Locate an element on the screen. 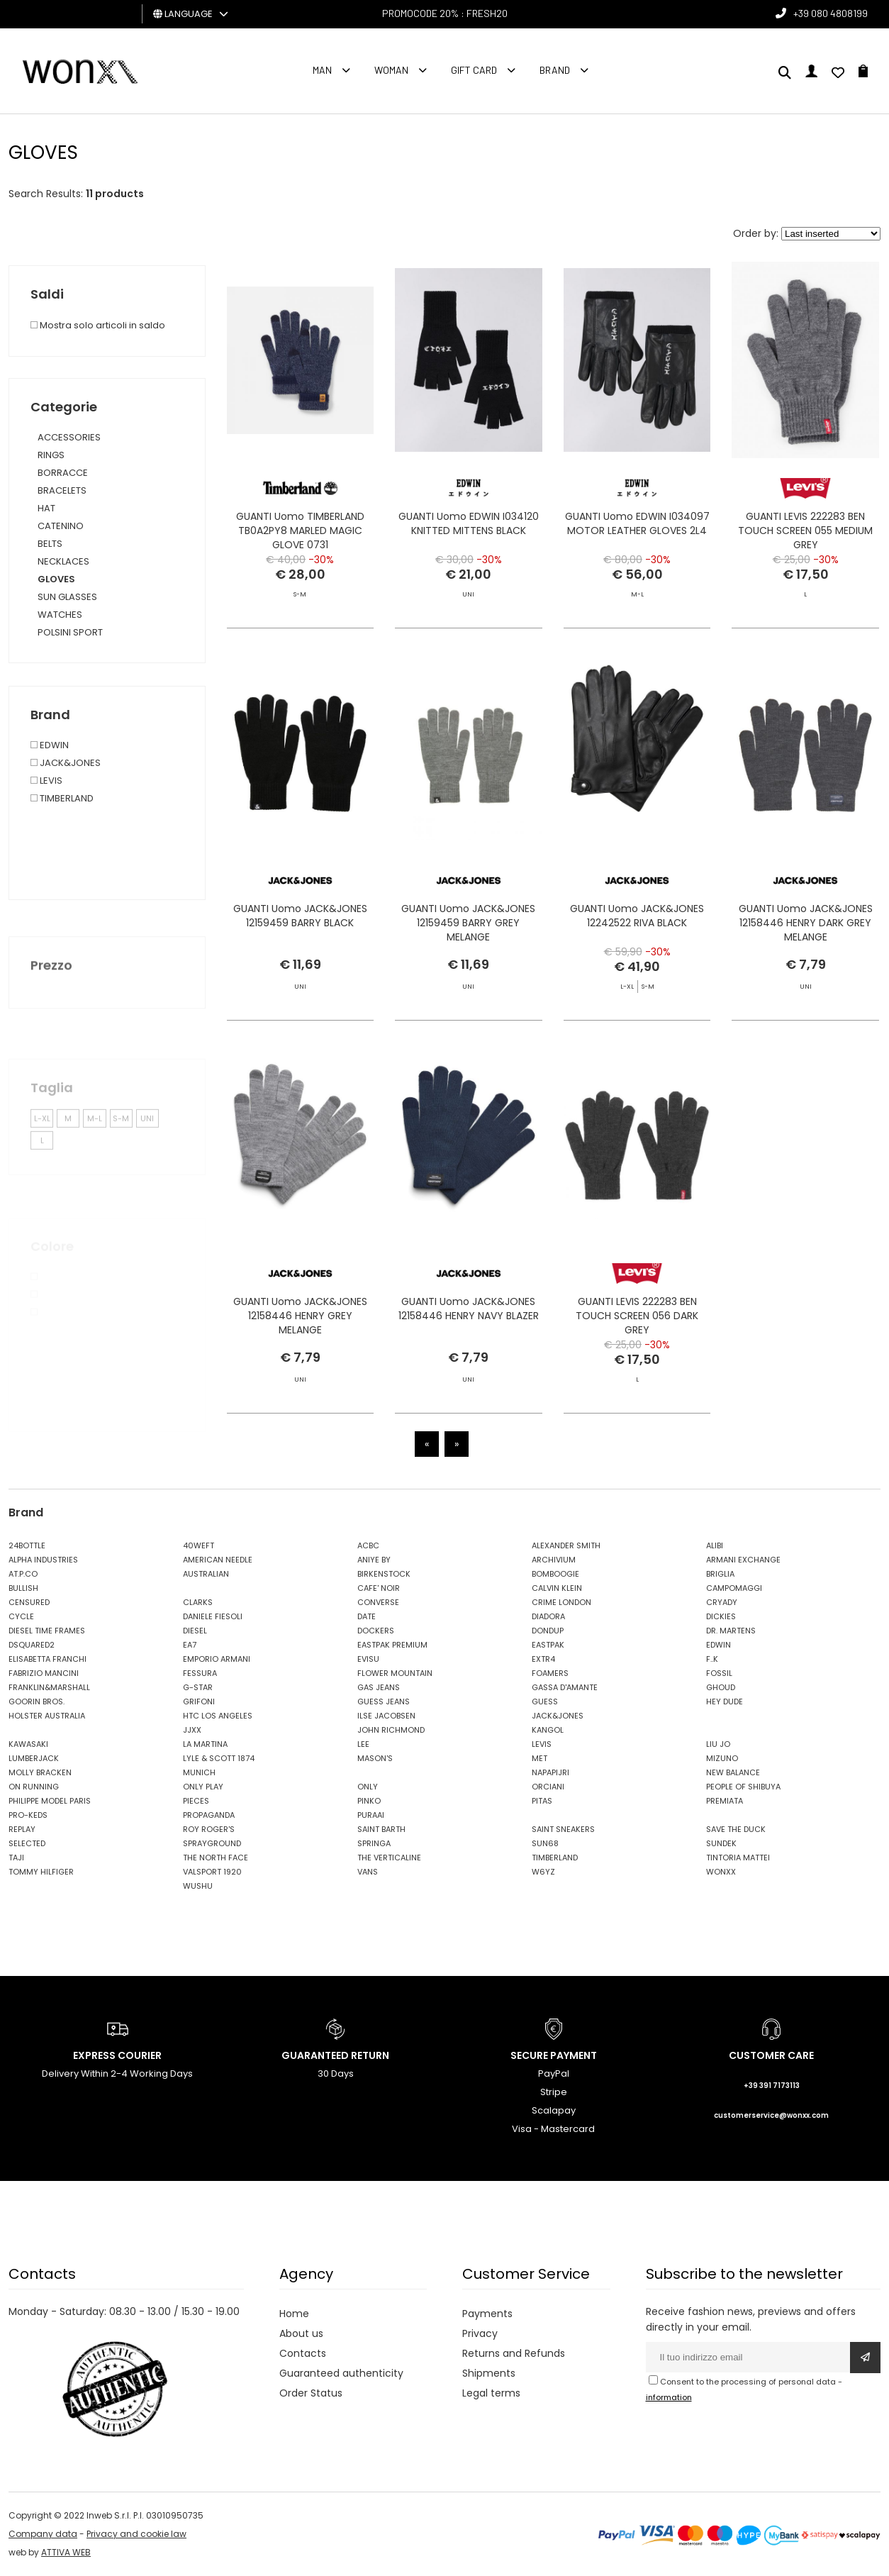  GUANTI Uomo EDWIN I034097 MOTOR LEATHER GLOVES 2L4 is located at coordinates (637, 523).